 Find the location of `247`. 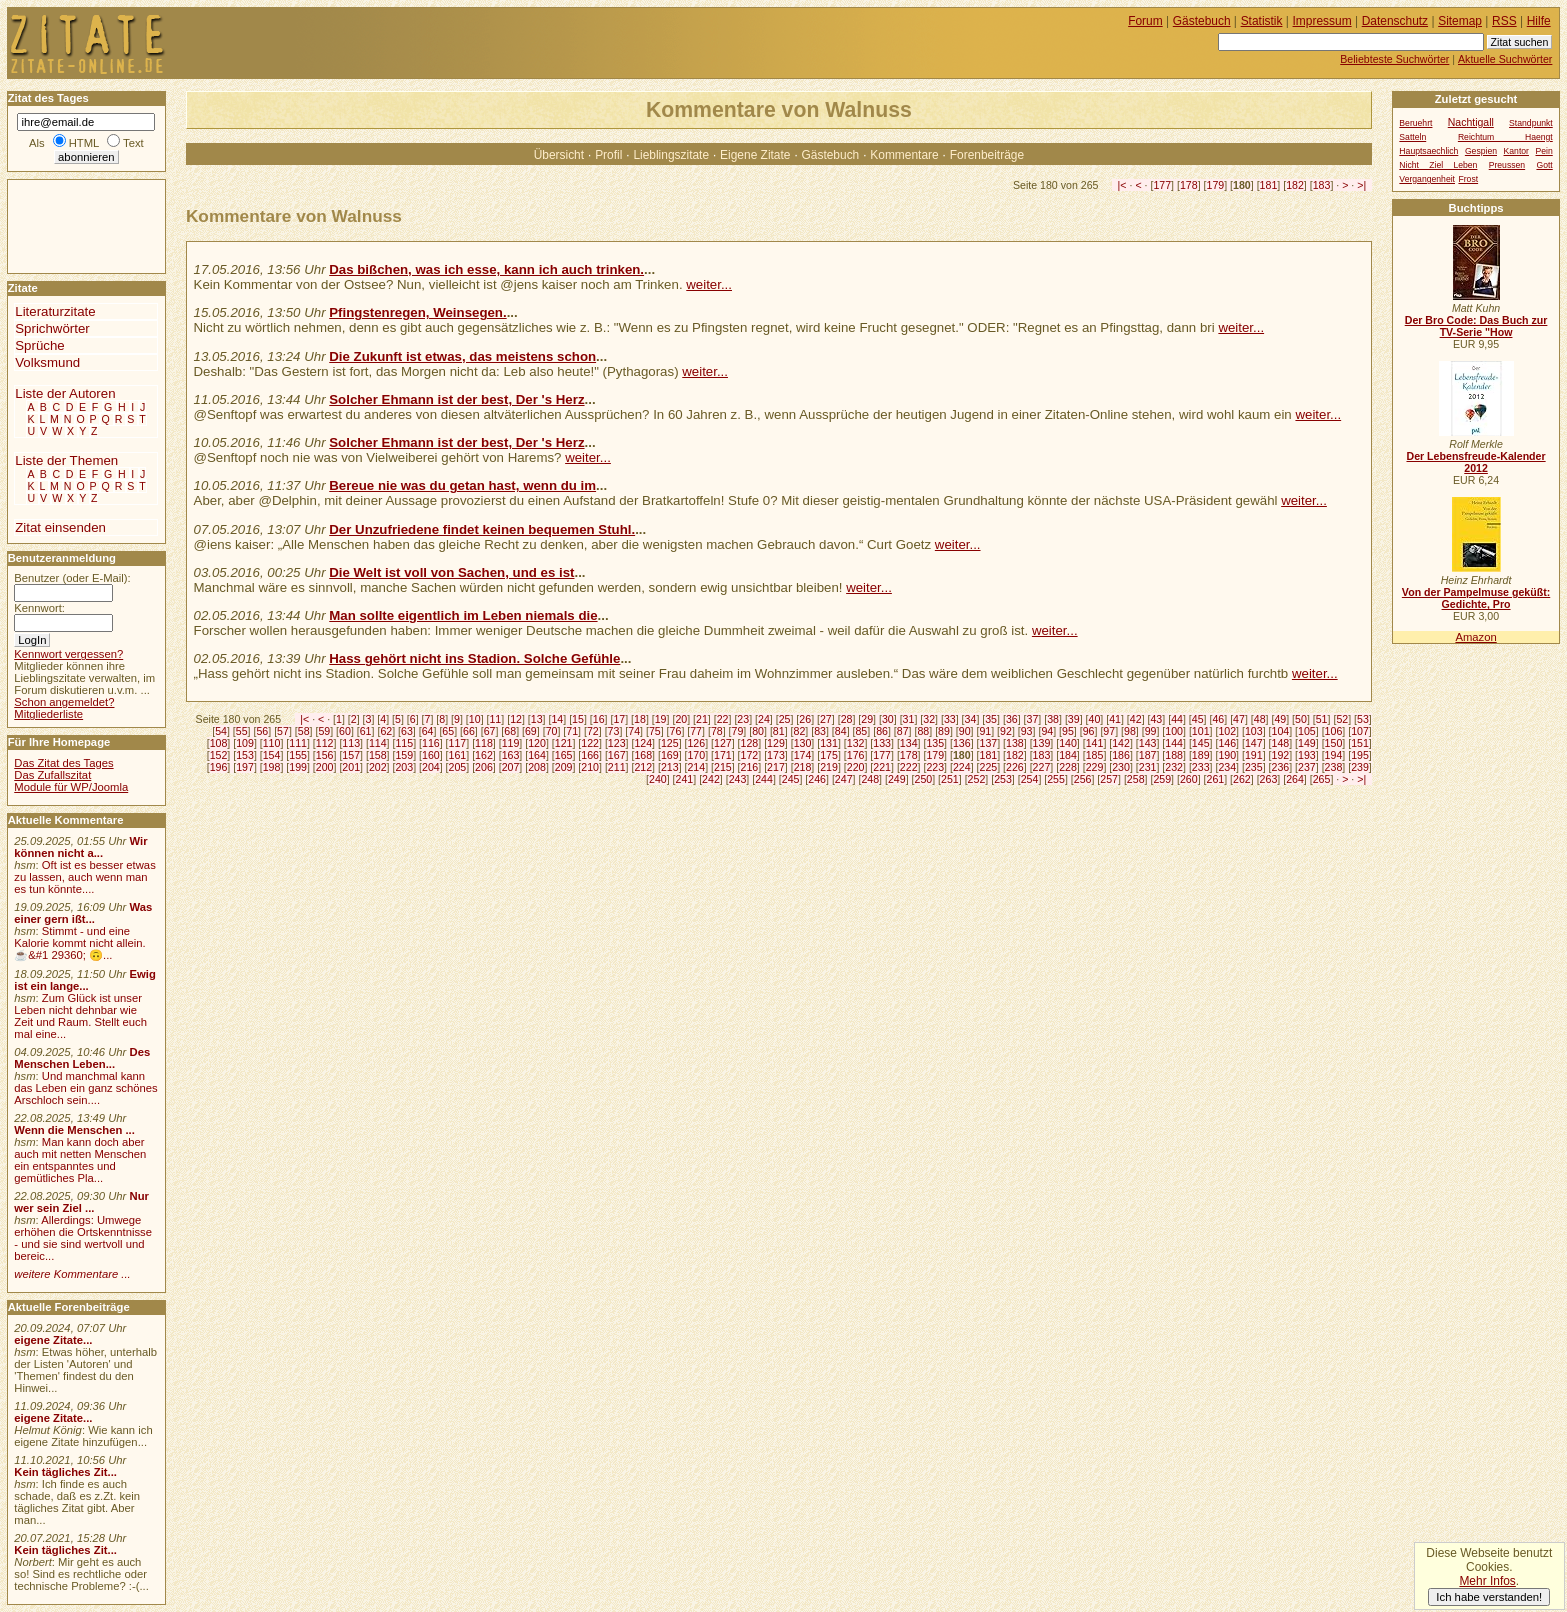

247 is located at coordinates (844, 779).